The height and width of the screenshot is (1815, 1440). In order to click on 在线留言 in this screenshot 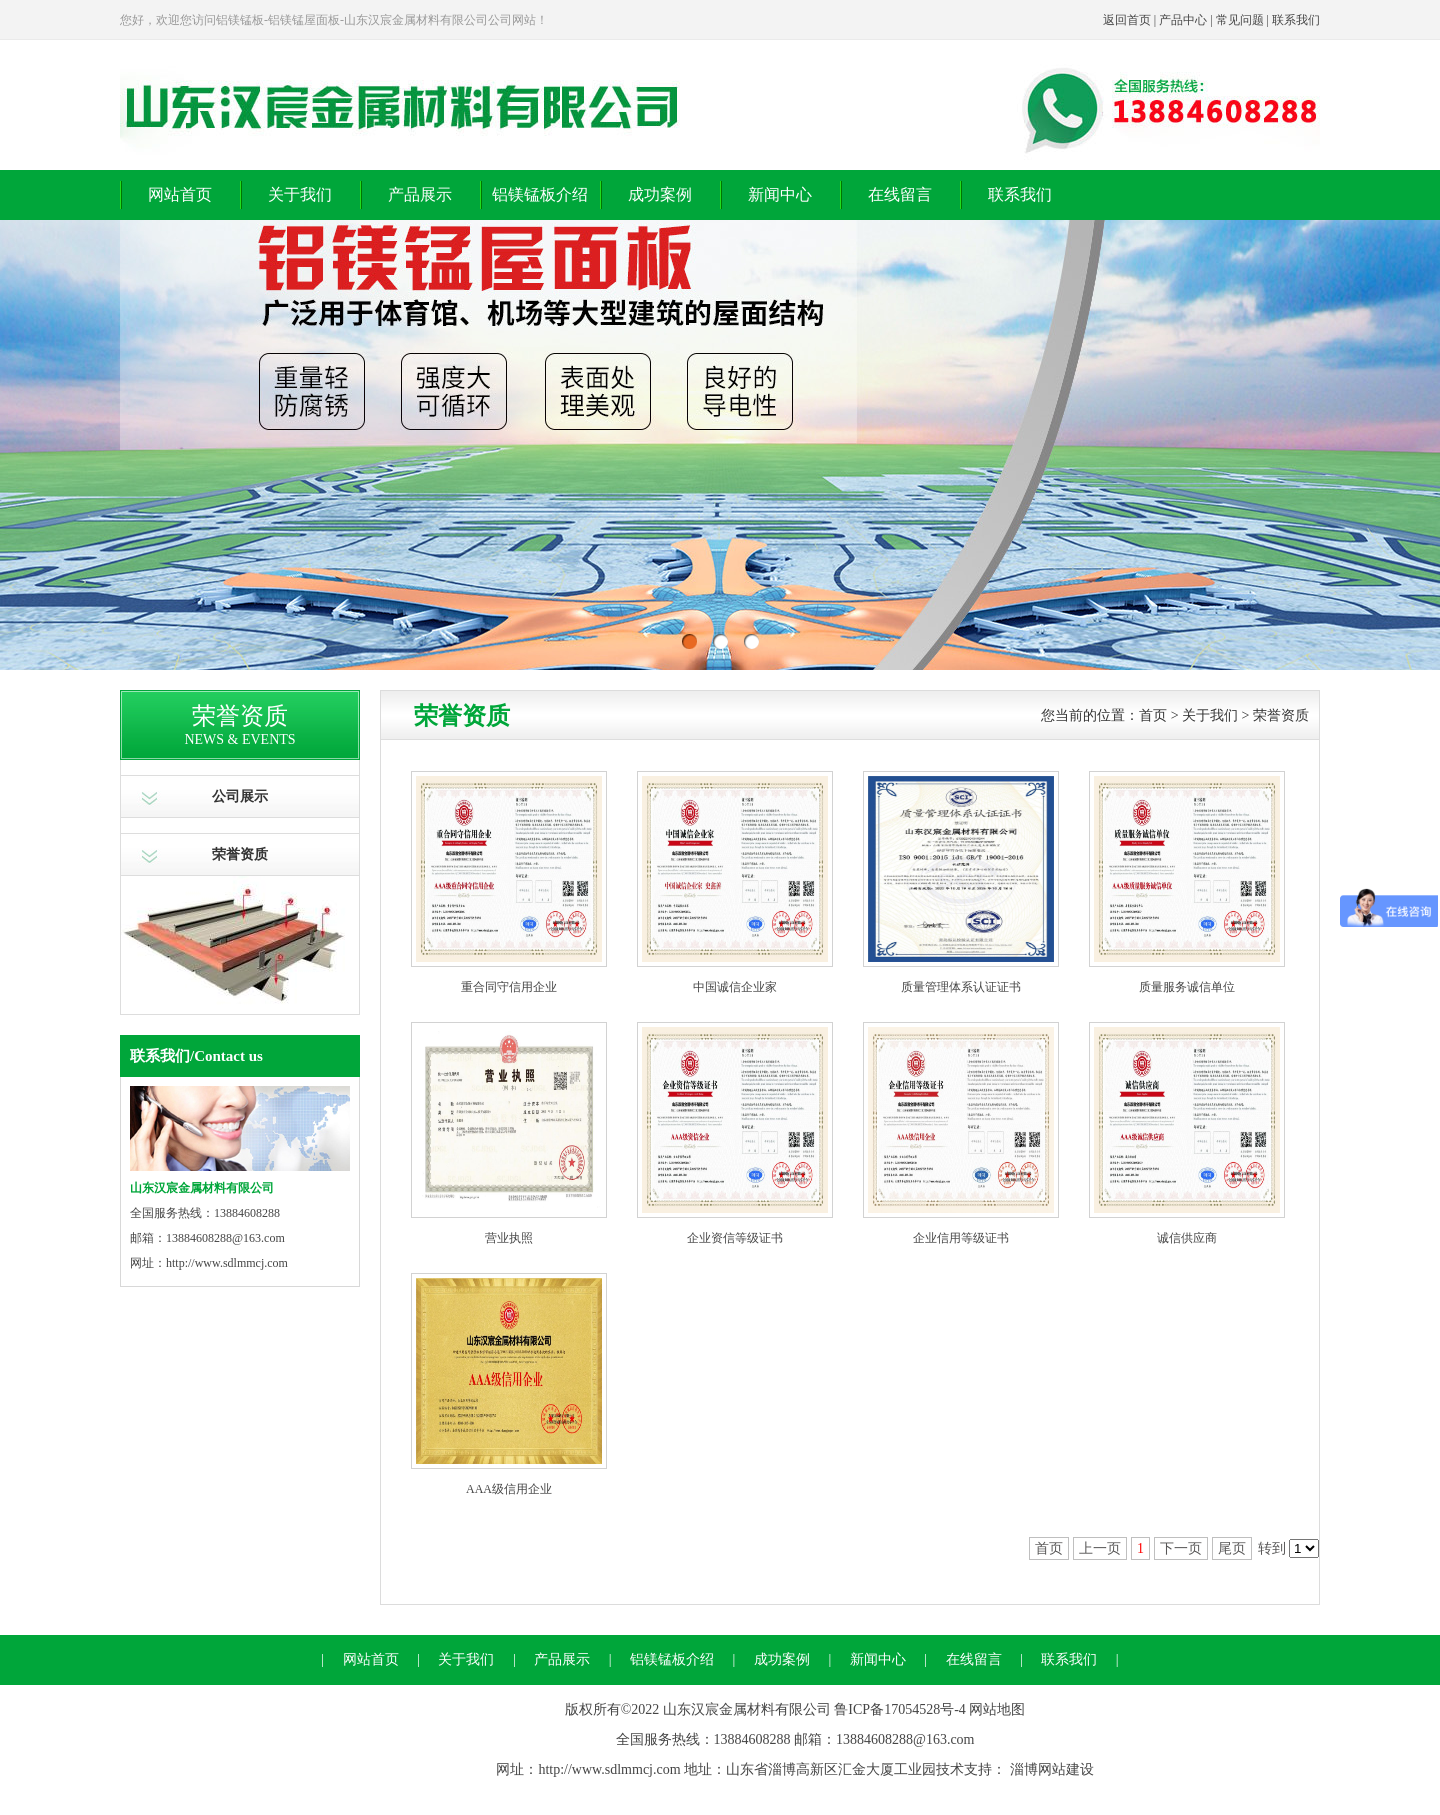, I will do `click(900, 194)`.